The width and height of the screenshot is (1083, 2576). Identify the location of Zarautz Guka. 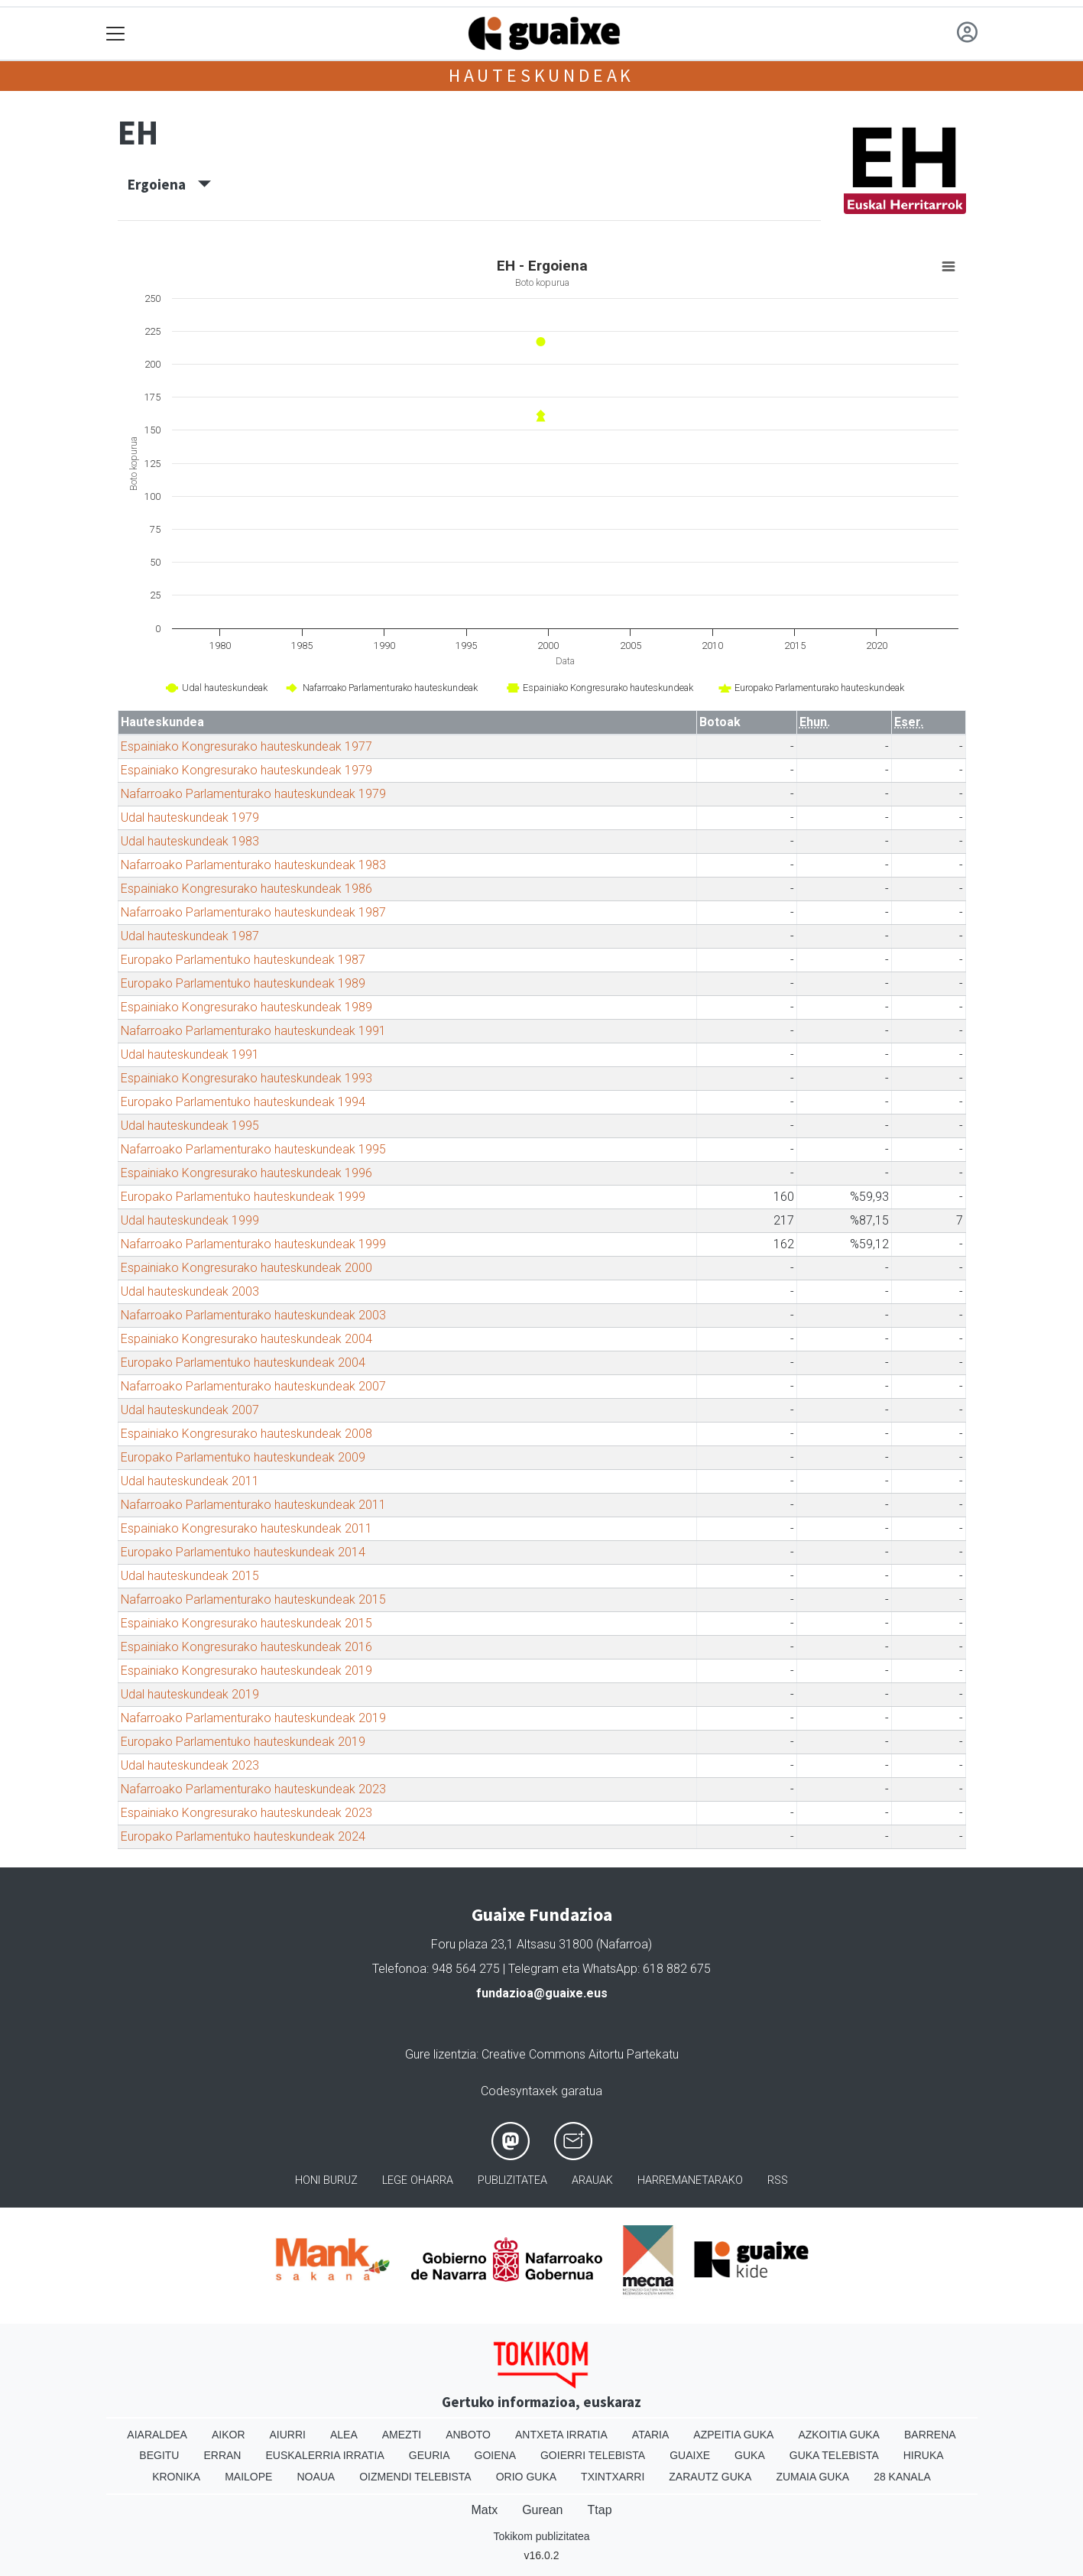
(710, 2477).